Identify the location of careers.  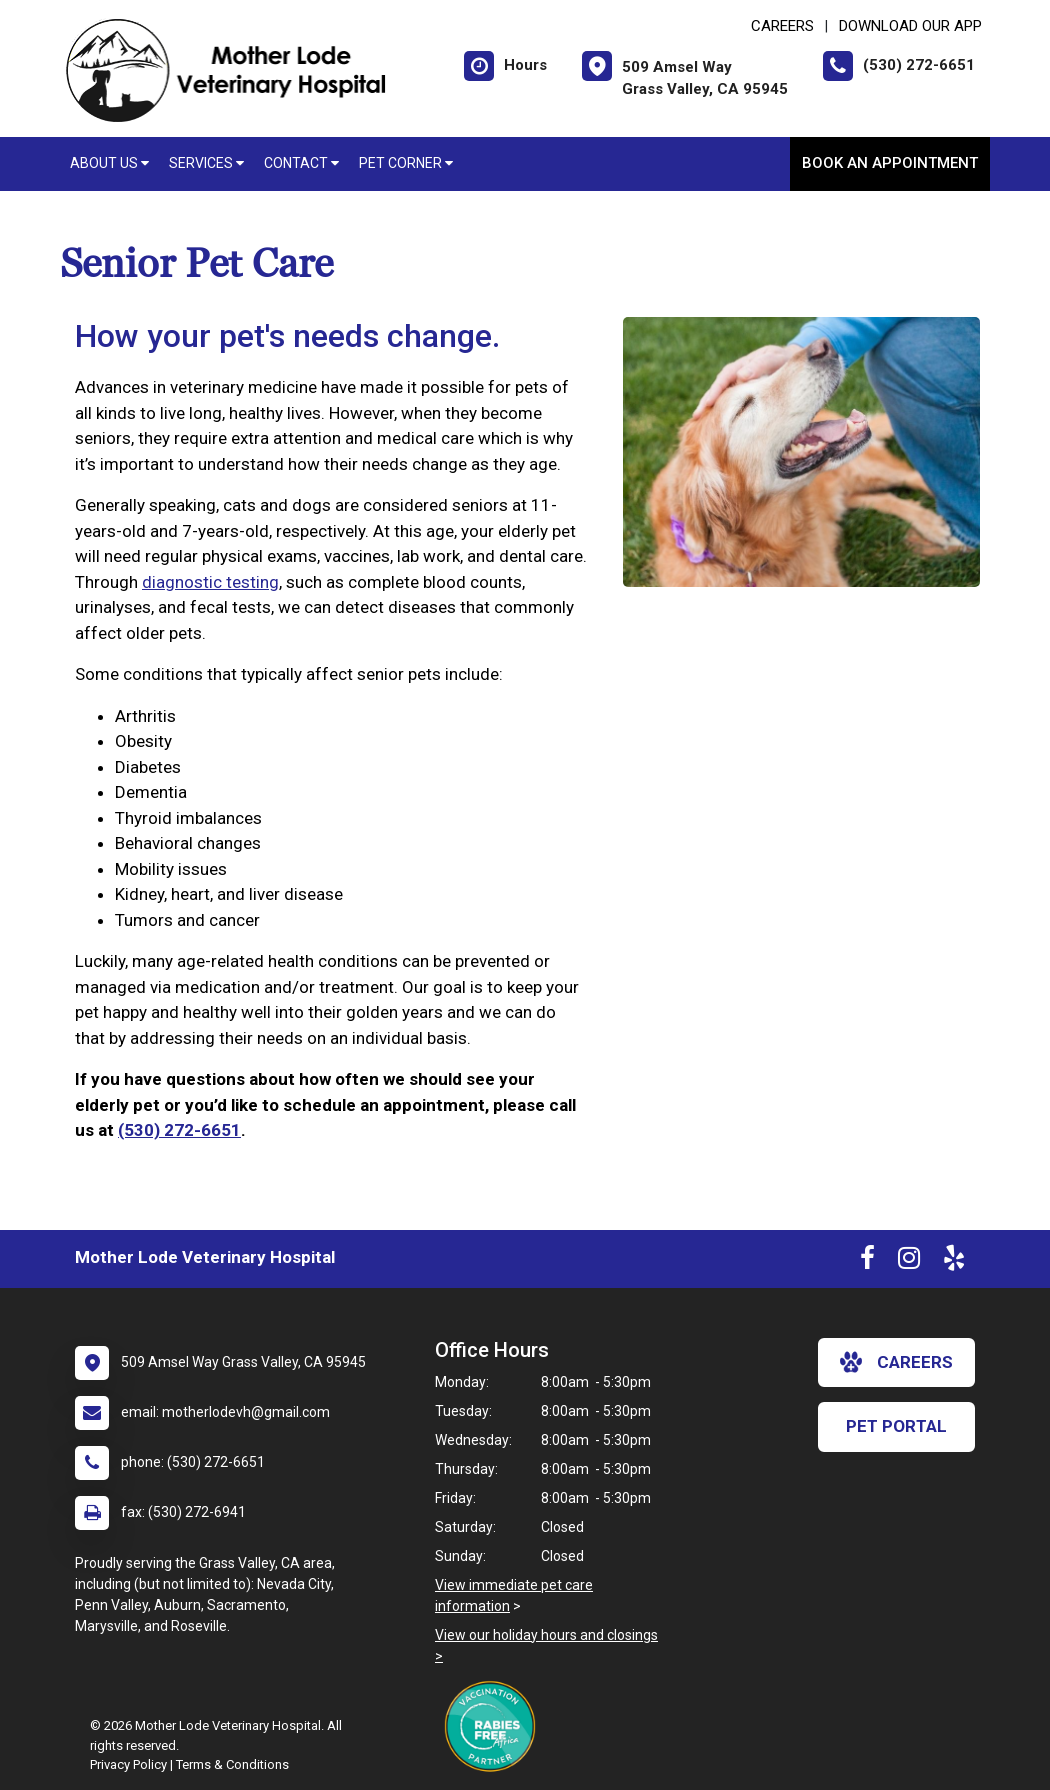
(896, 1362).